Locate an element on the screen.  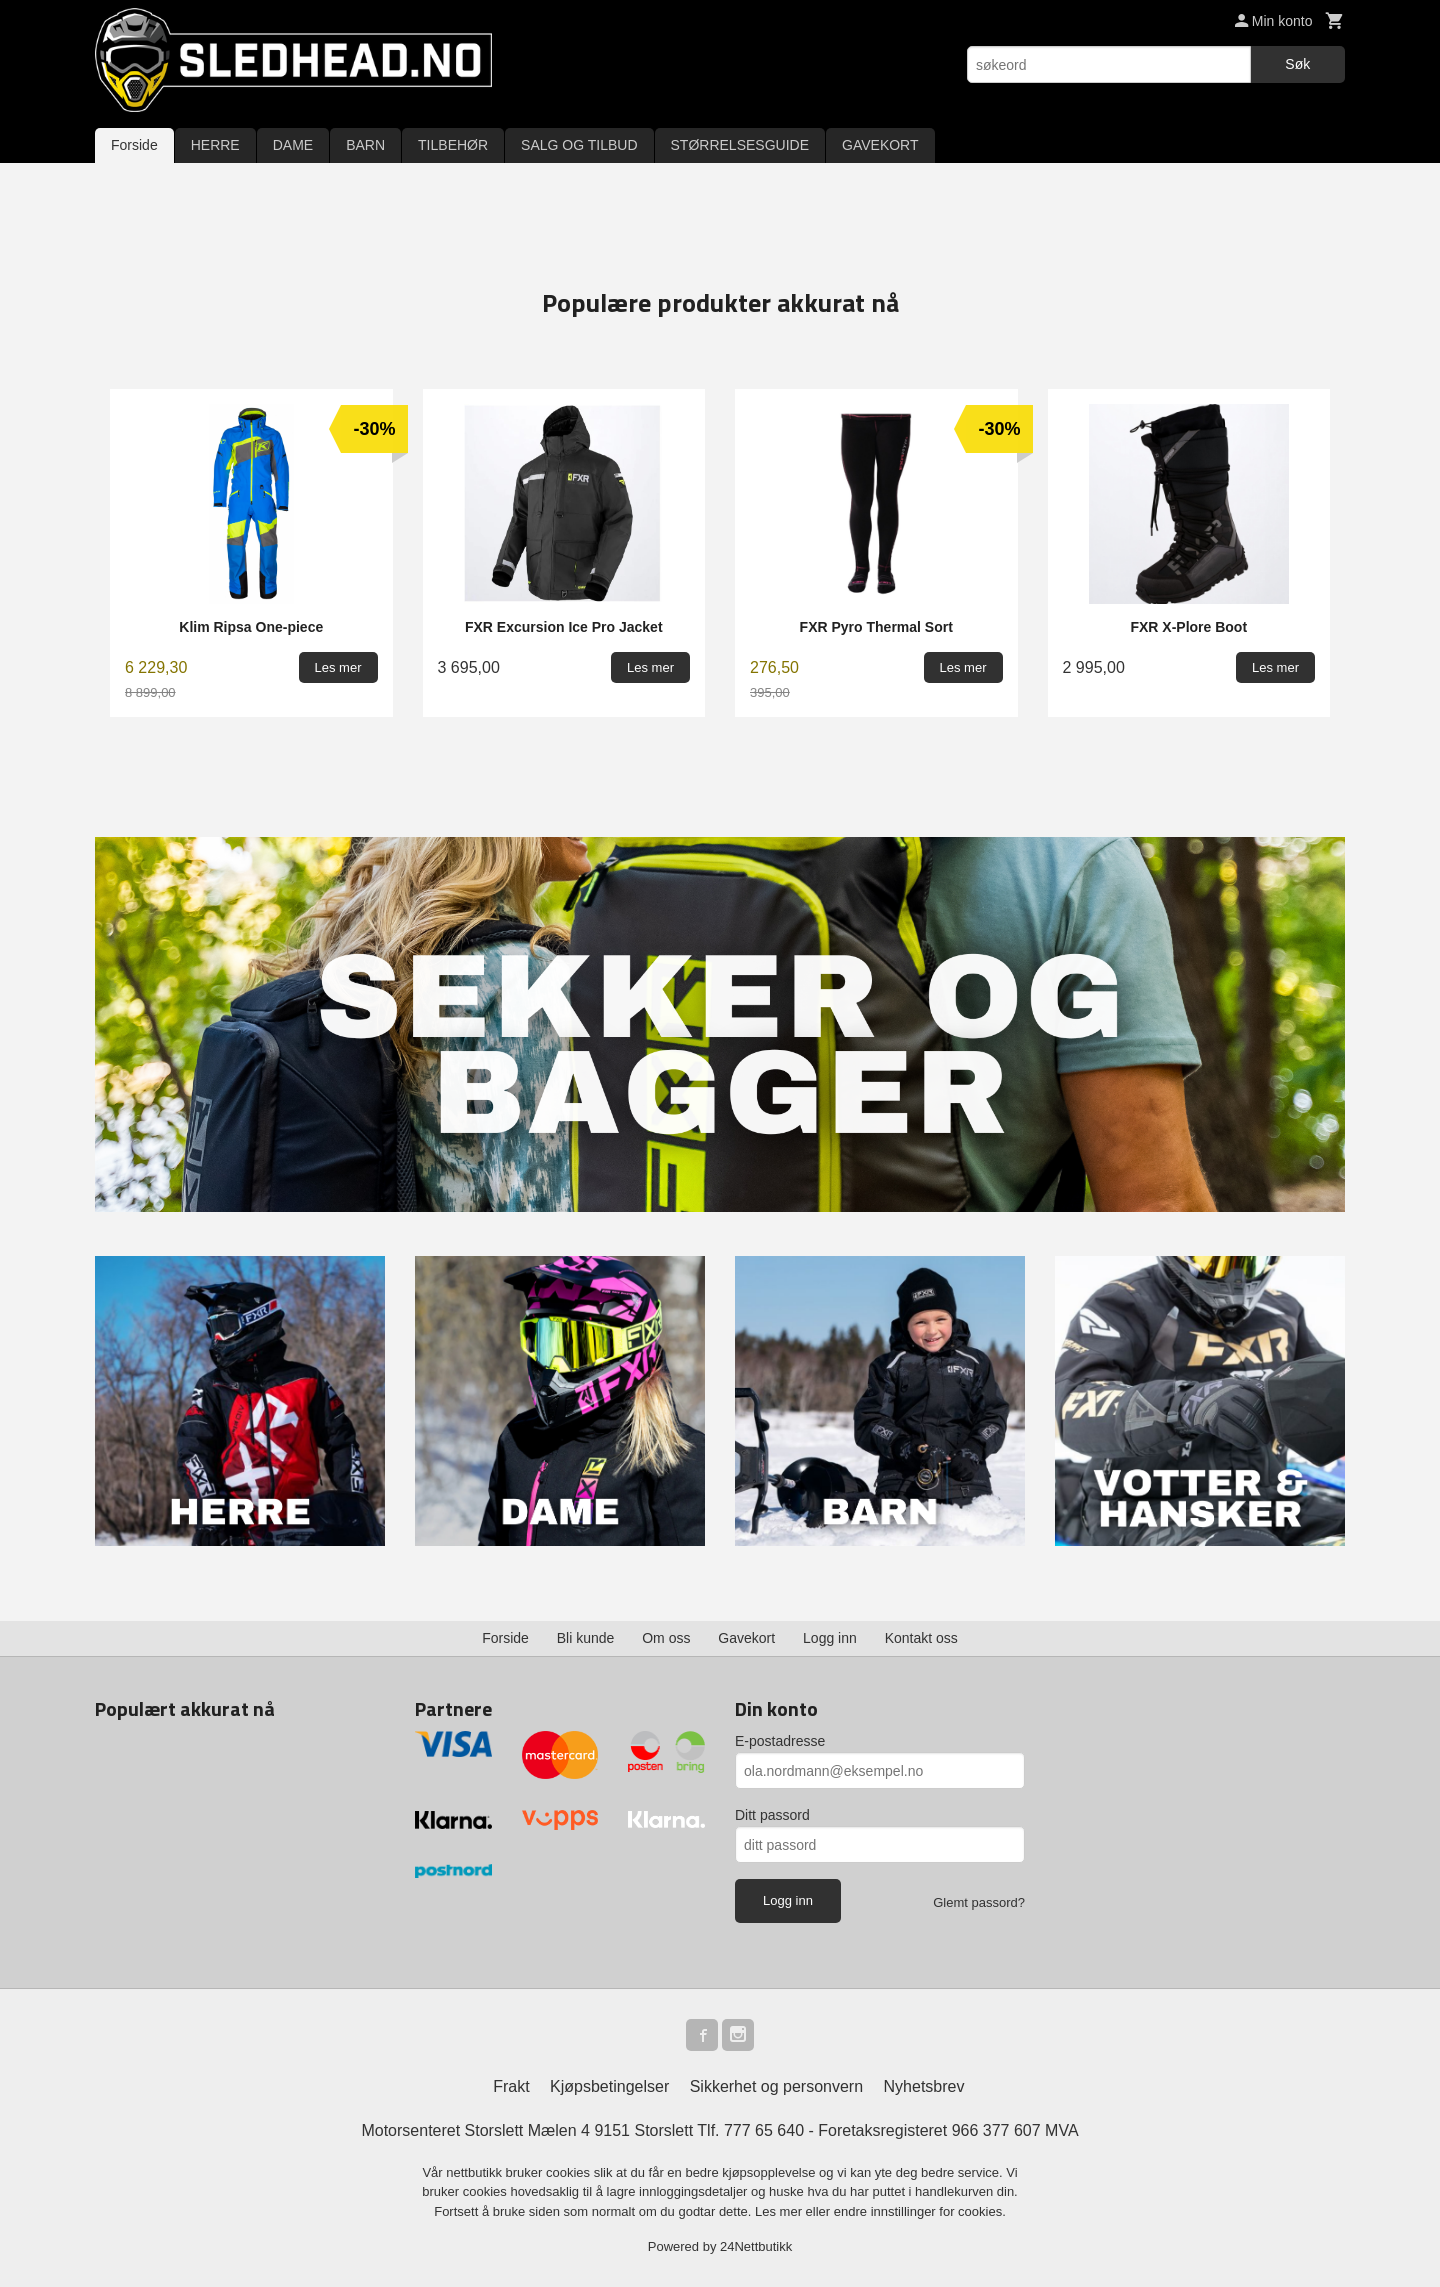
Frakt is located at coordinates (511, 2086).